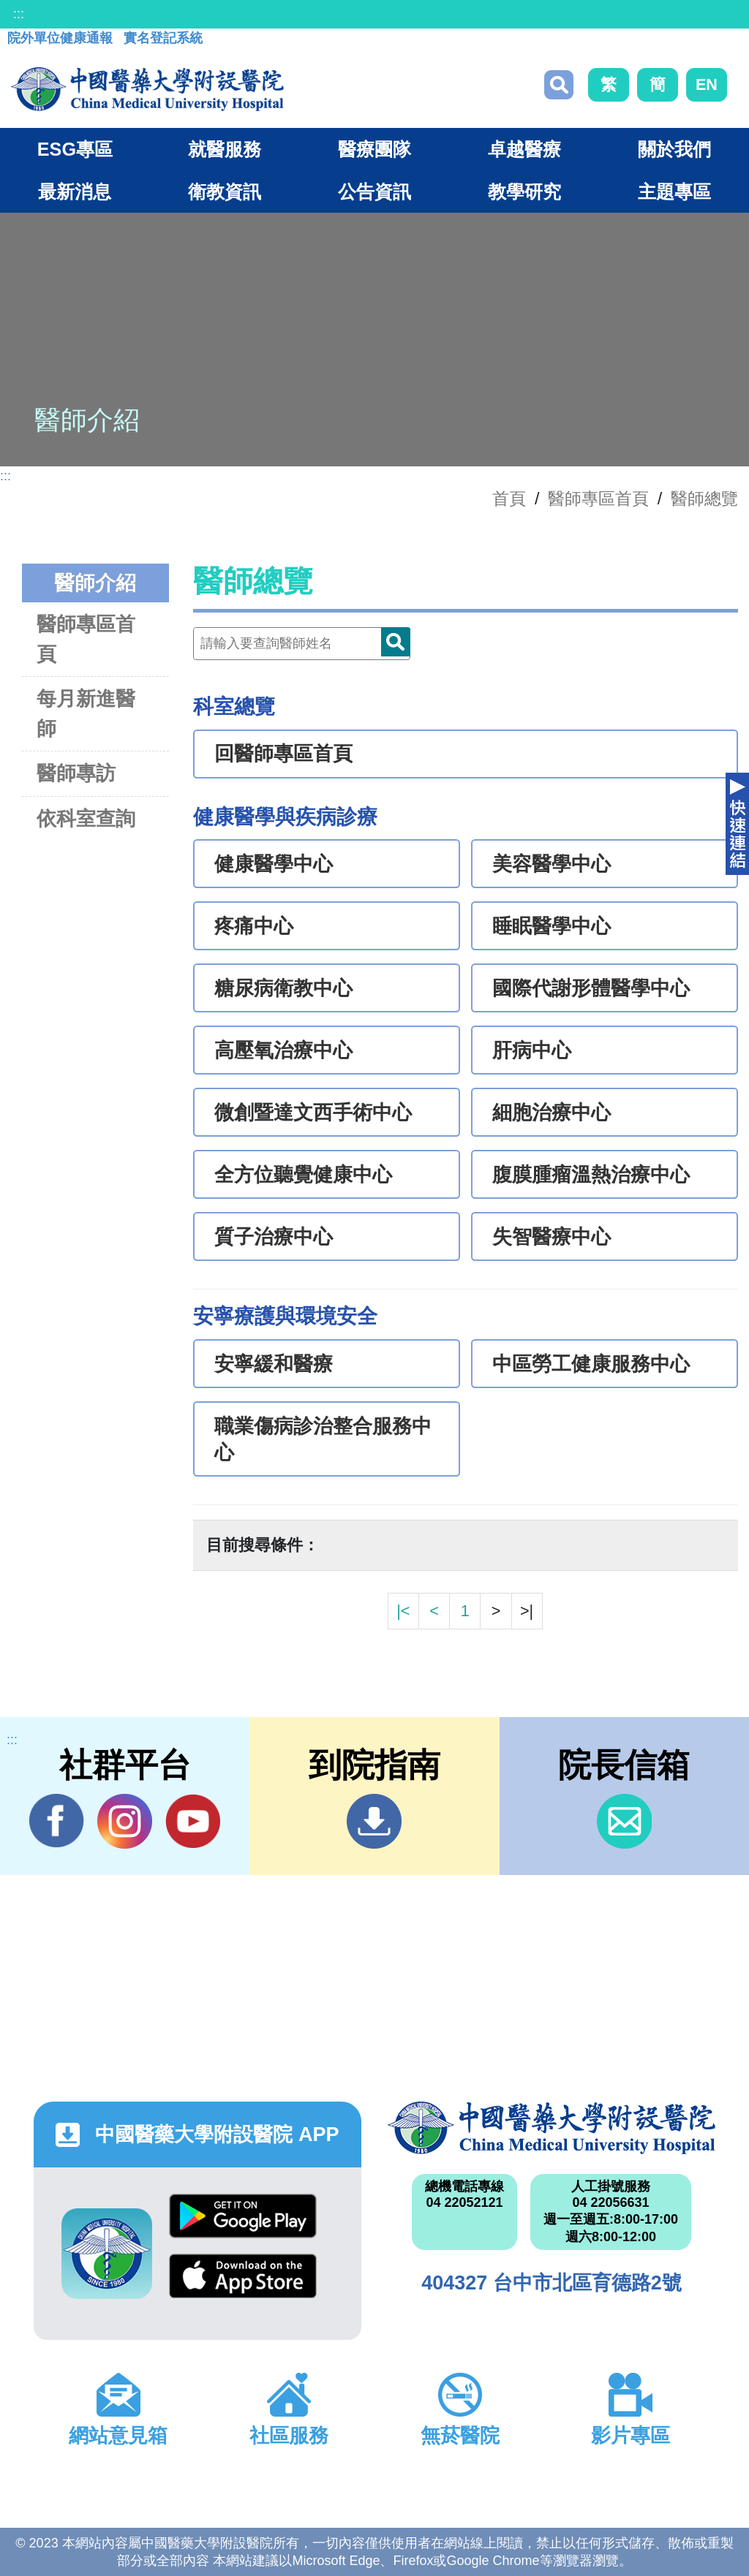 This screenshot has width=749, height=2576. I want to click on 健康醫學中心, so click(273, 864).